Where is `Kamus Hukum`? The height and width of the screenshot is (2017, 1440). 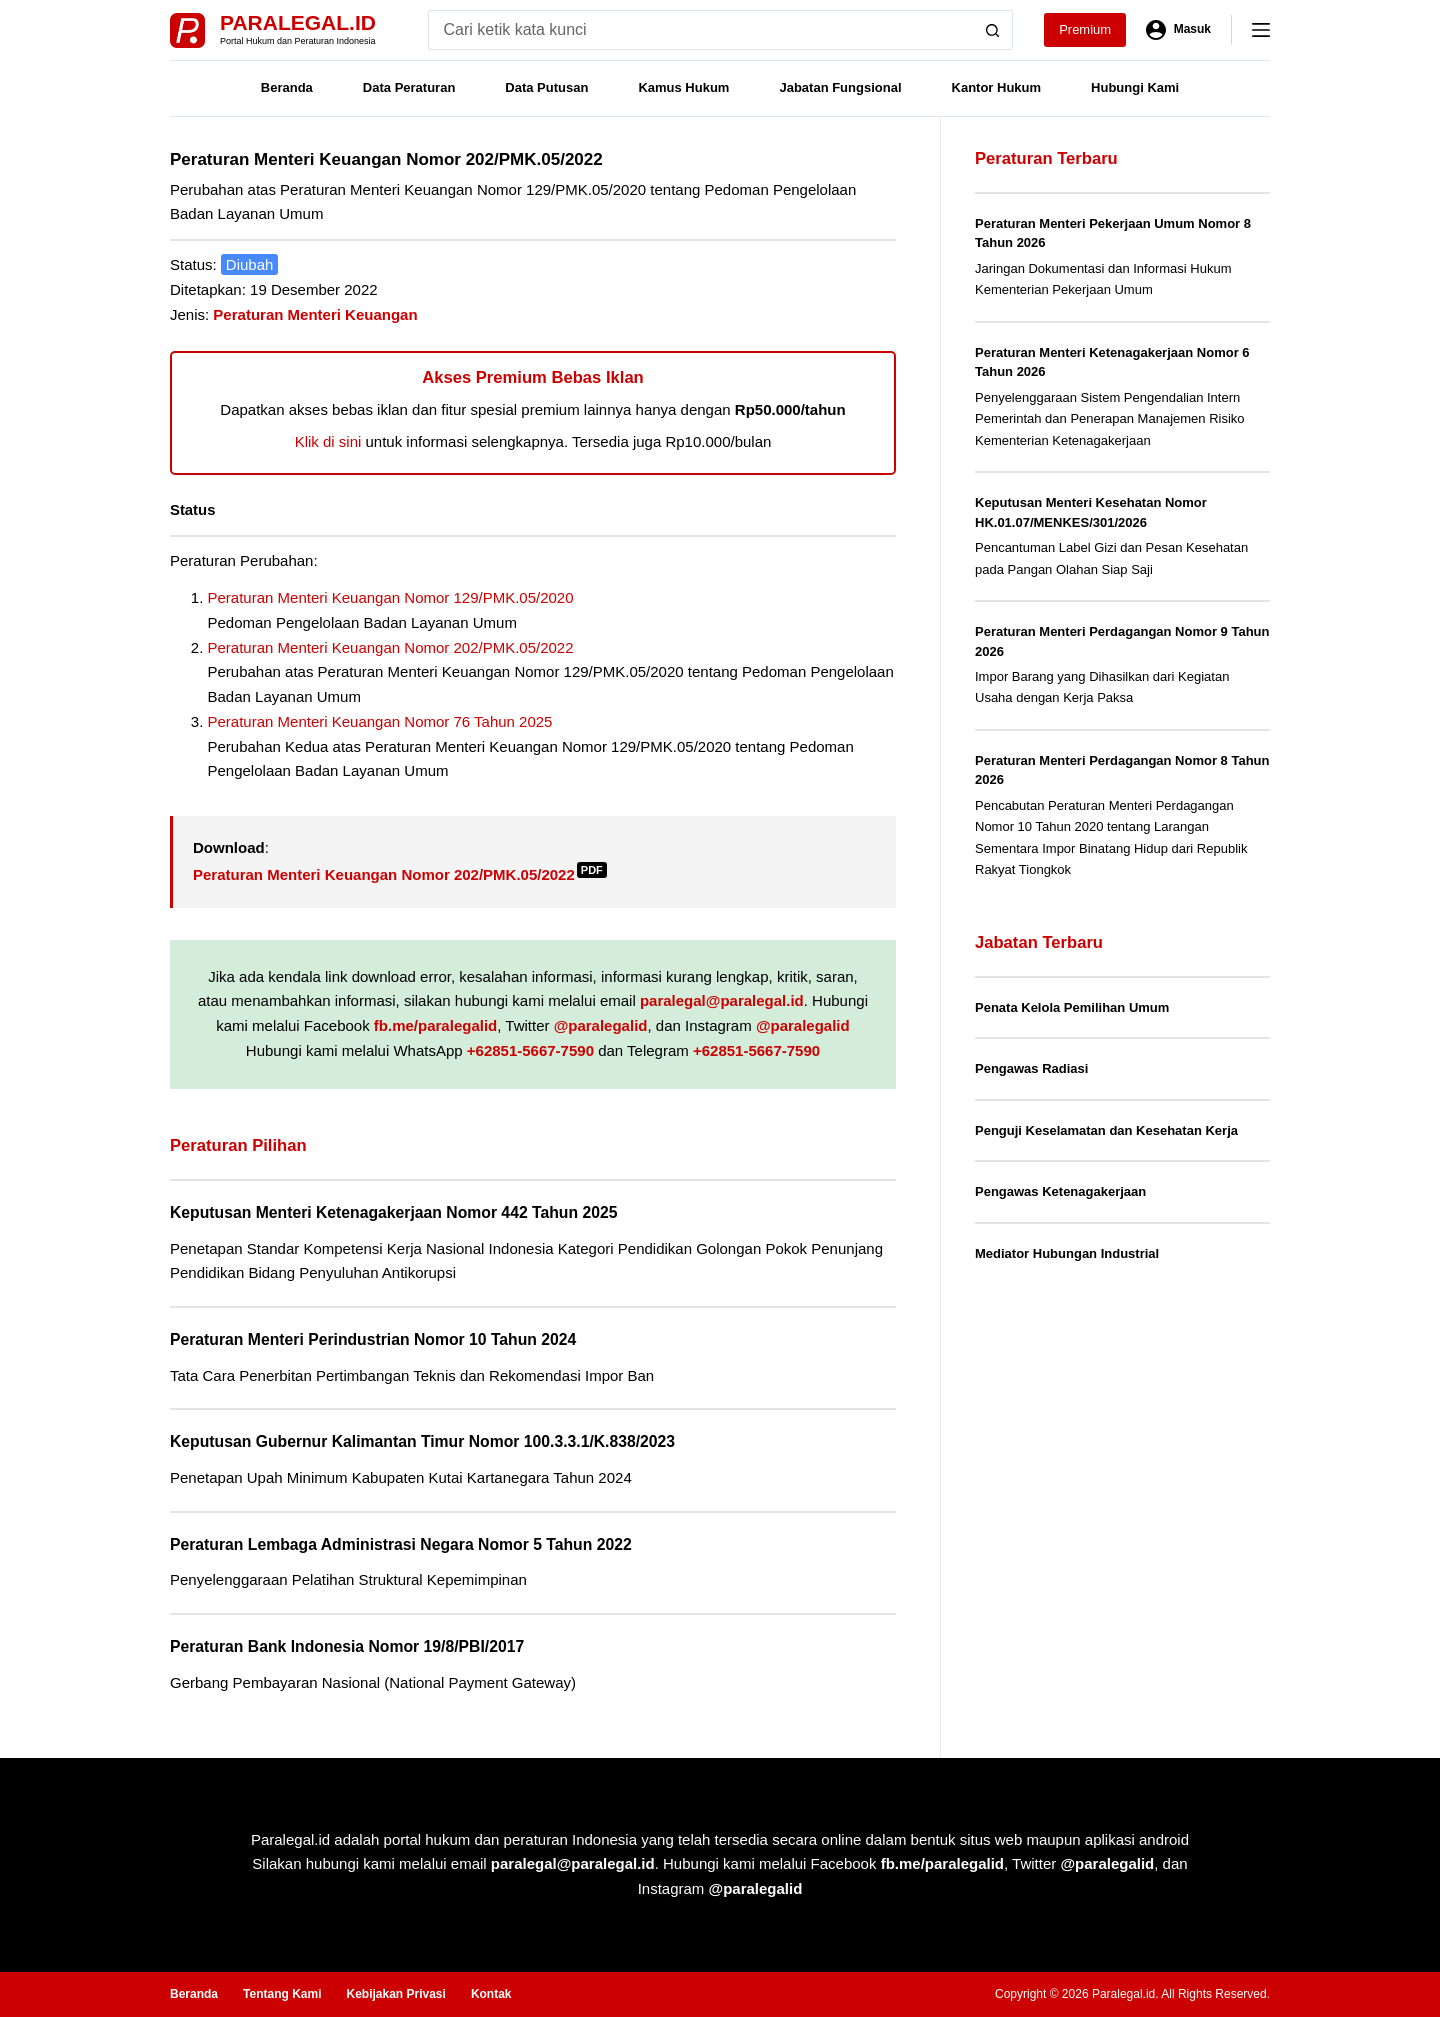 Kamus Hukum is located at coordinates (683, 87).